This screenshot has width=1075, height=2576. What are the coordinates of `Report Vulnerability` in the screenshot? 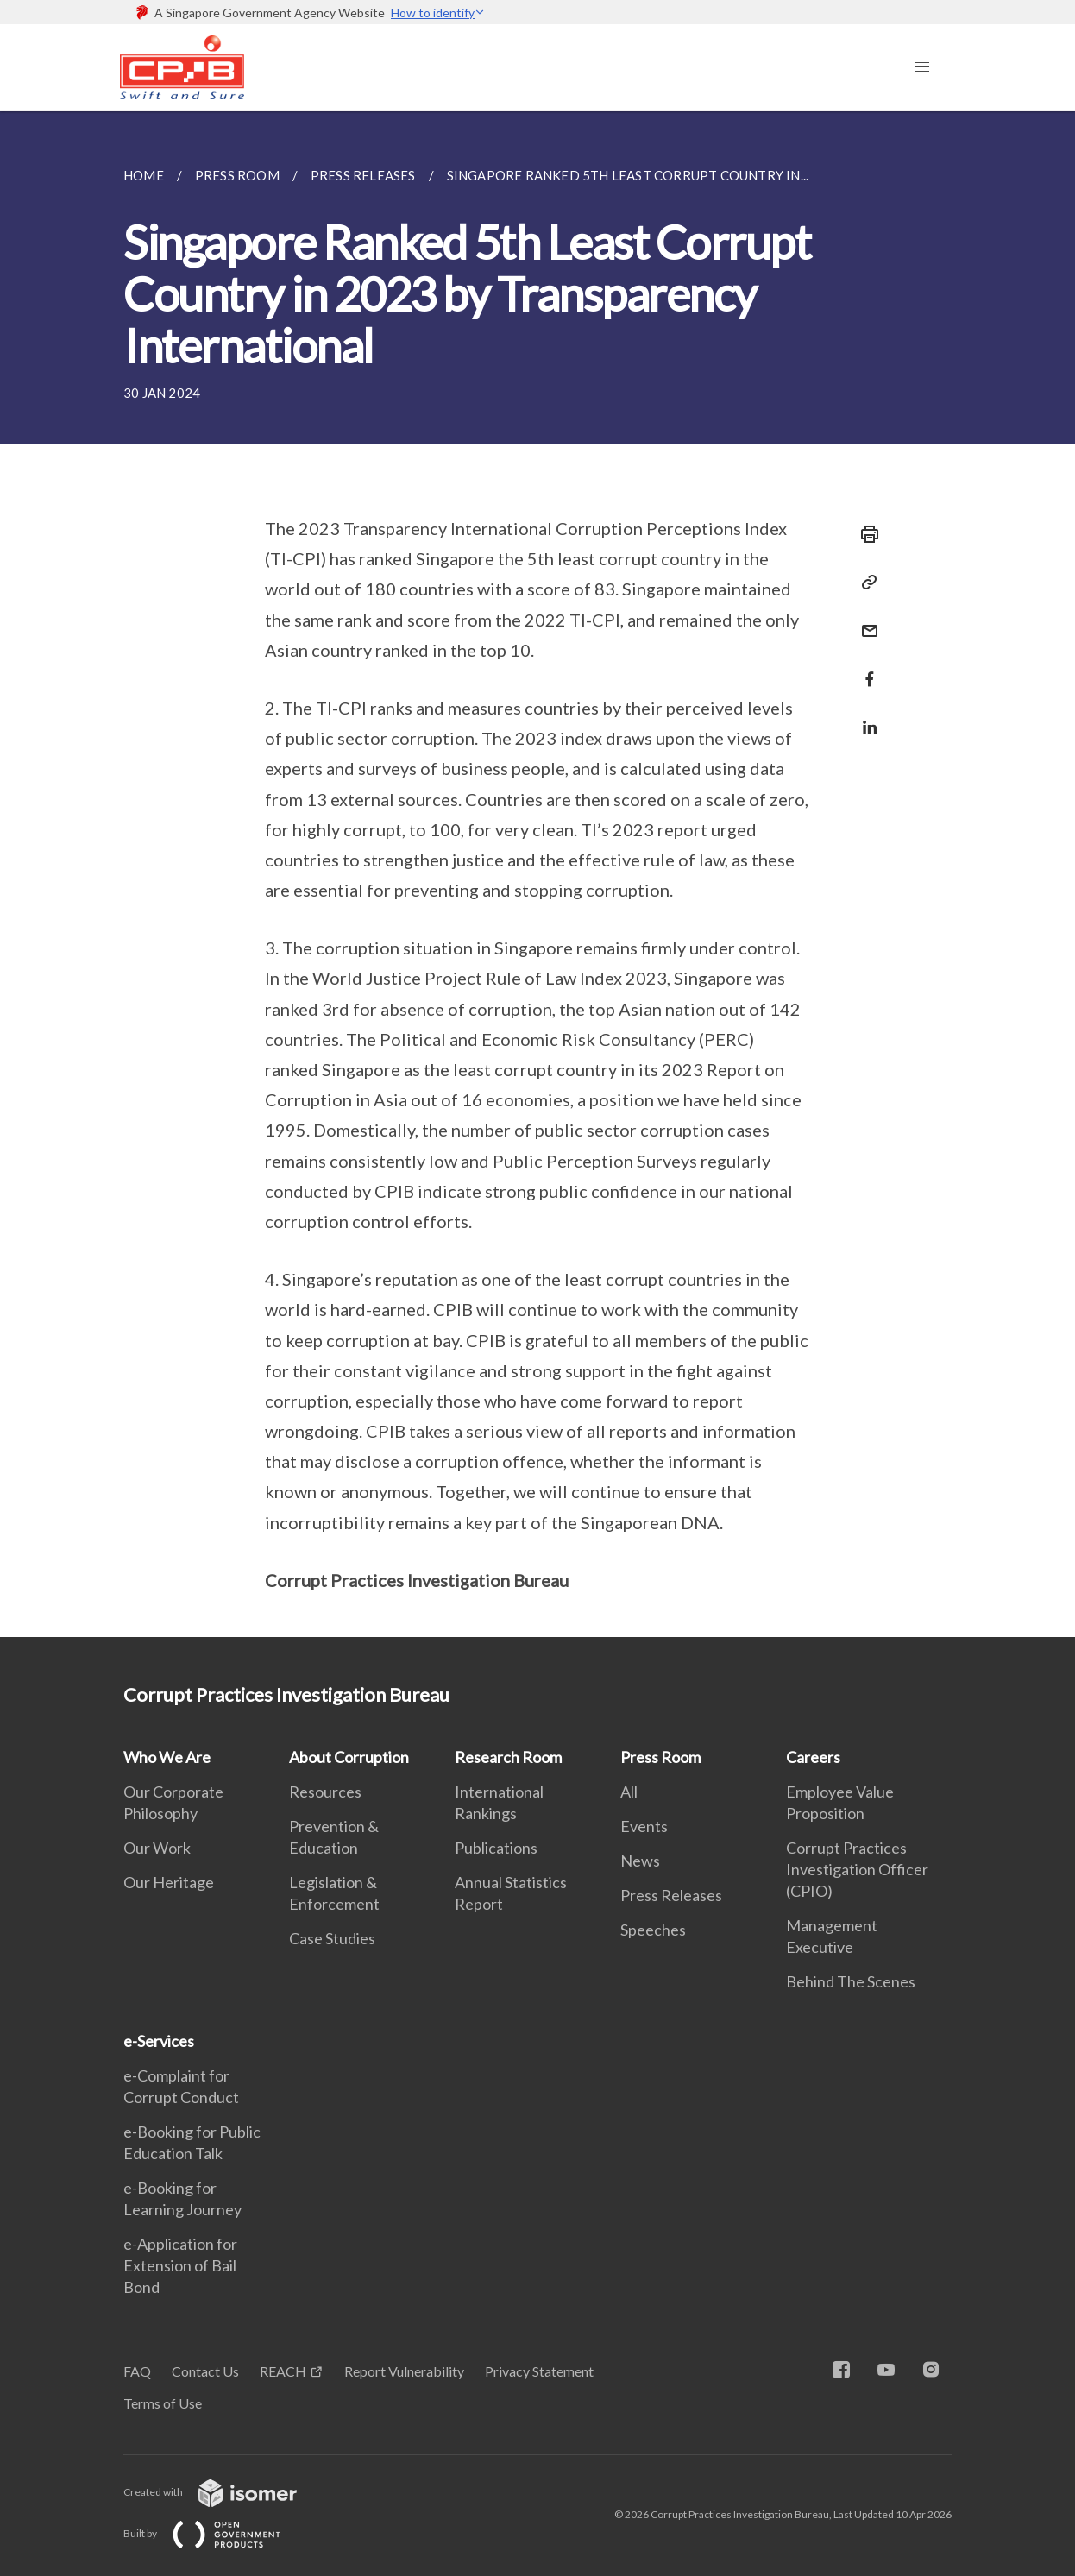 It's located at (404, 2371).